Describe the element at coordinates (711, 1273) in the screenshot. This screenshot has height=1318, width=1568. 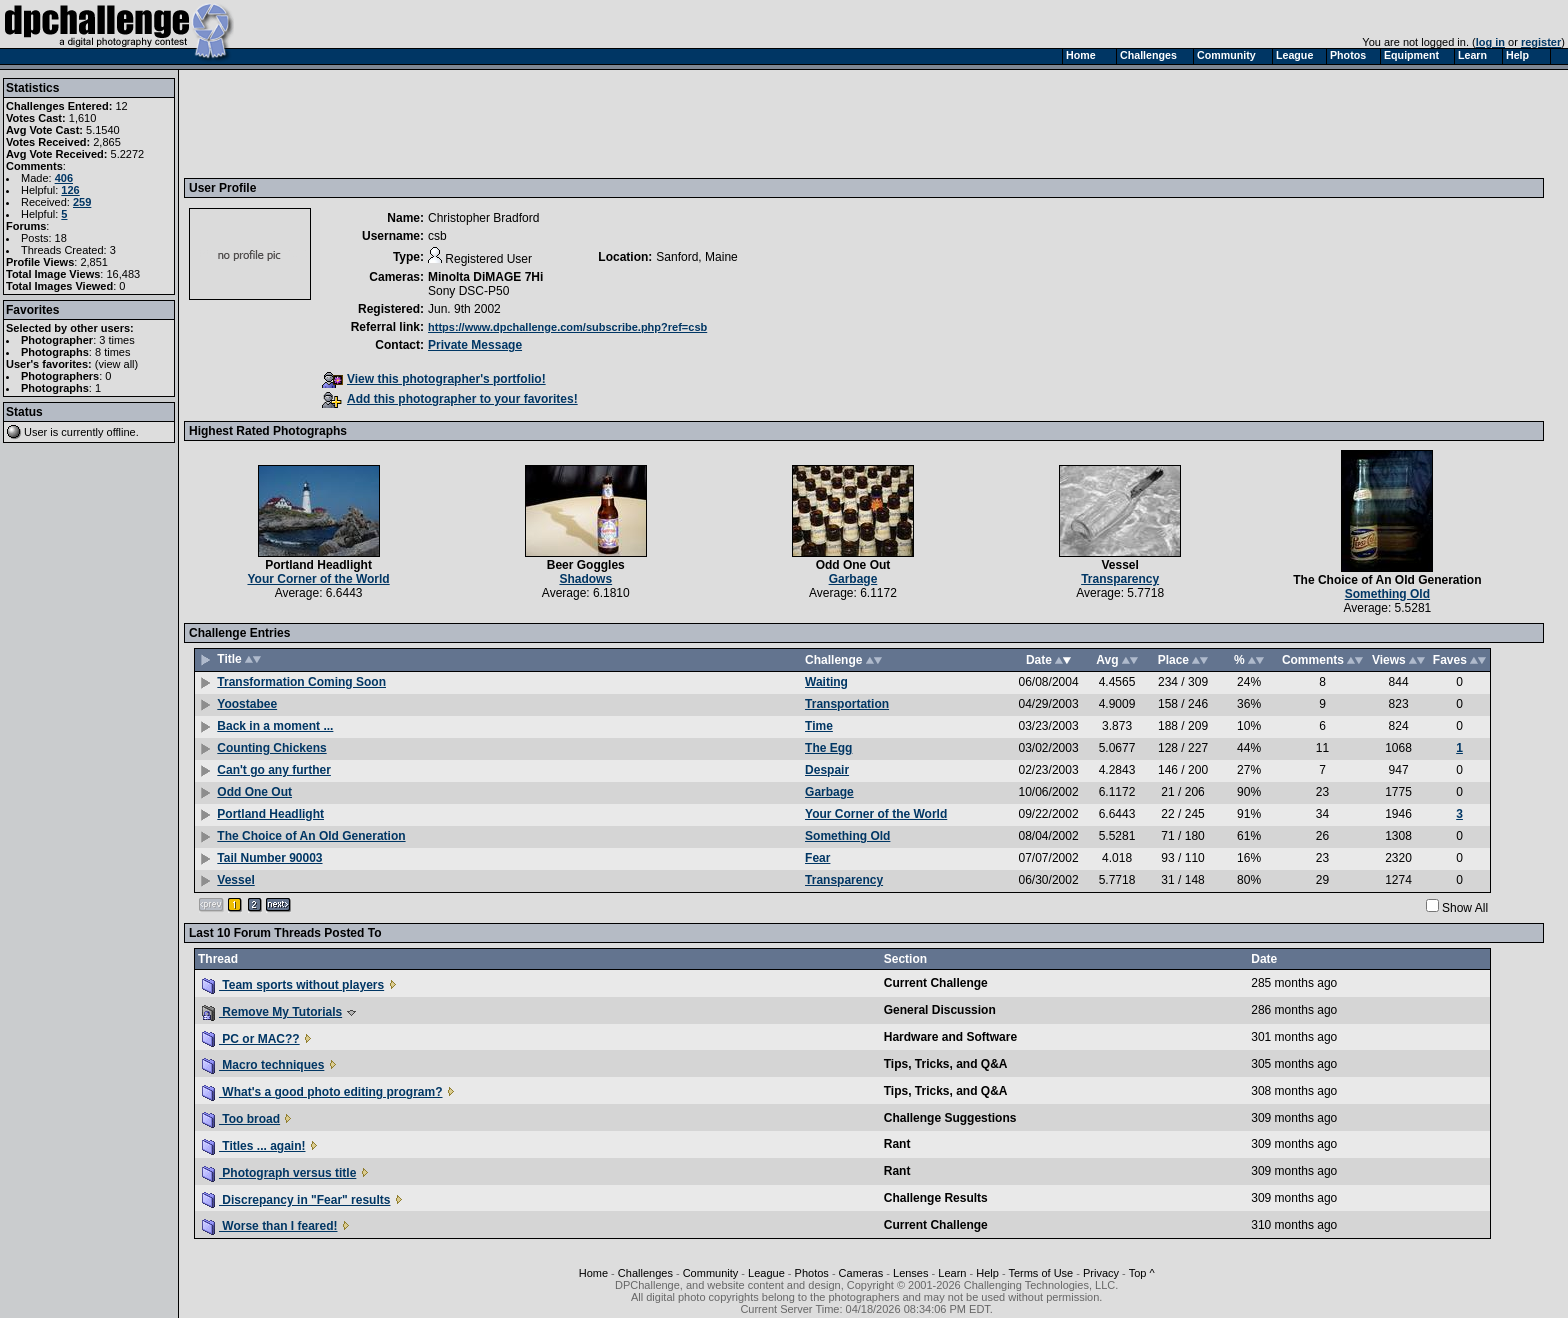
I see `Community` at that location.